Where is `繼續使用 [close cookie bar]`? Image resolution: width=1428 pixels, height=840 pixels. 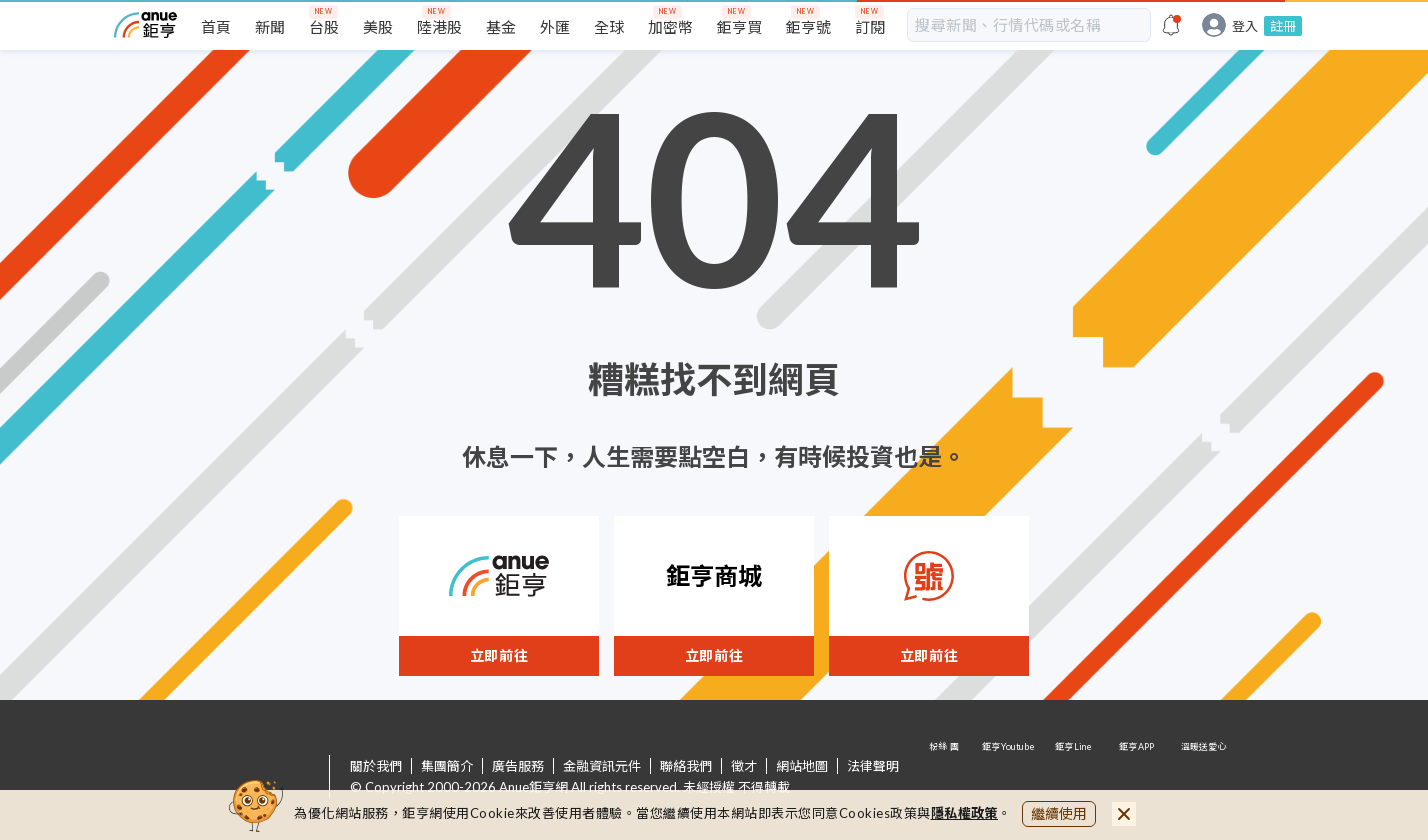 繼續使用 [close cookie bar] is located at coordinates (1059, 813).